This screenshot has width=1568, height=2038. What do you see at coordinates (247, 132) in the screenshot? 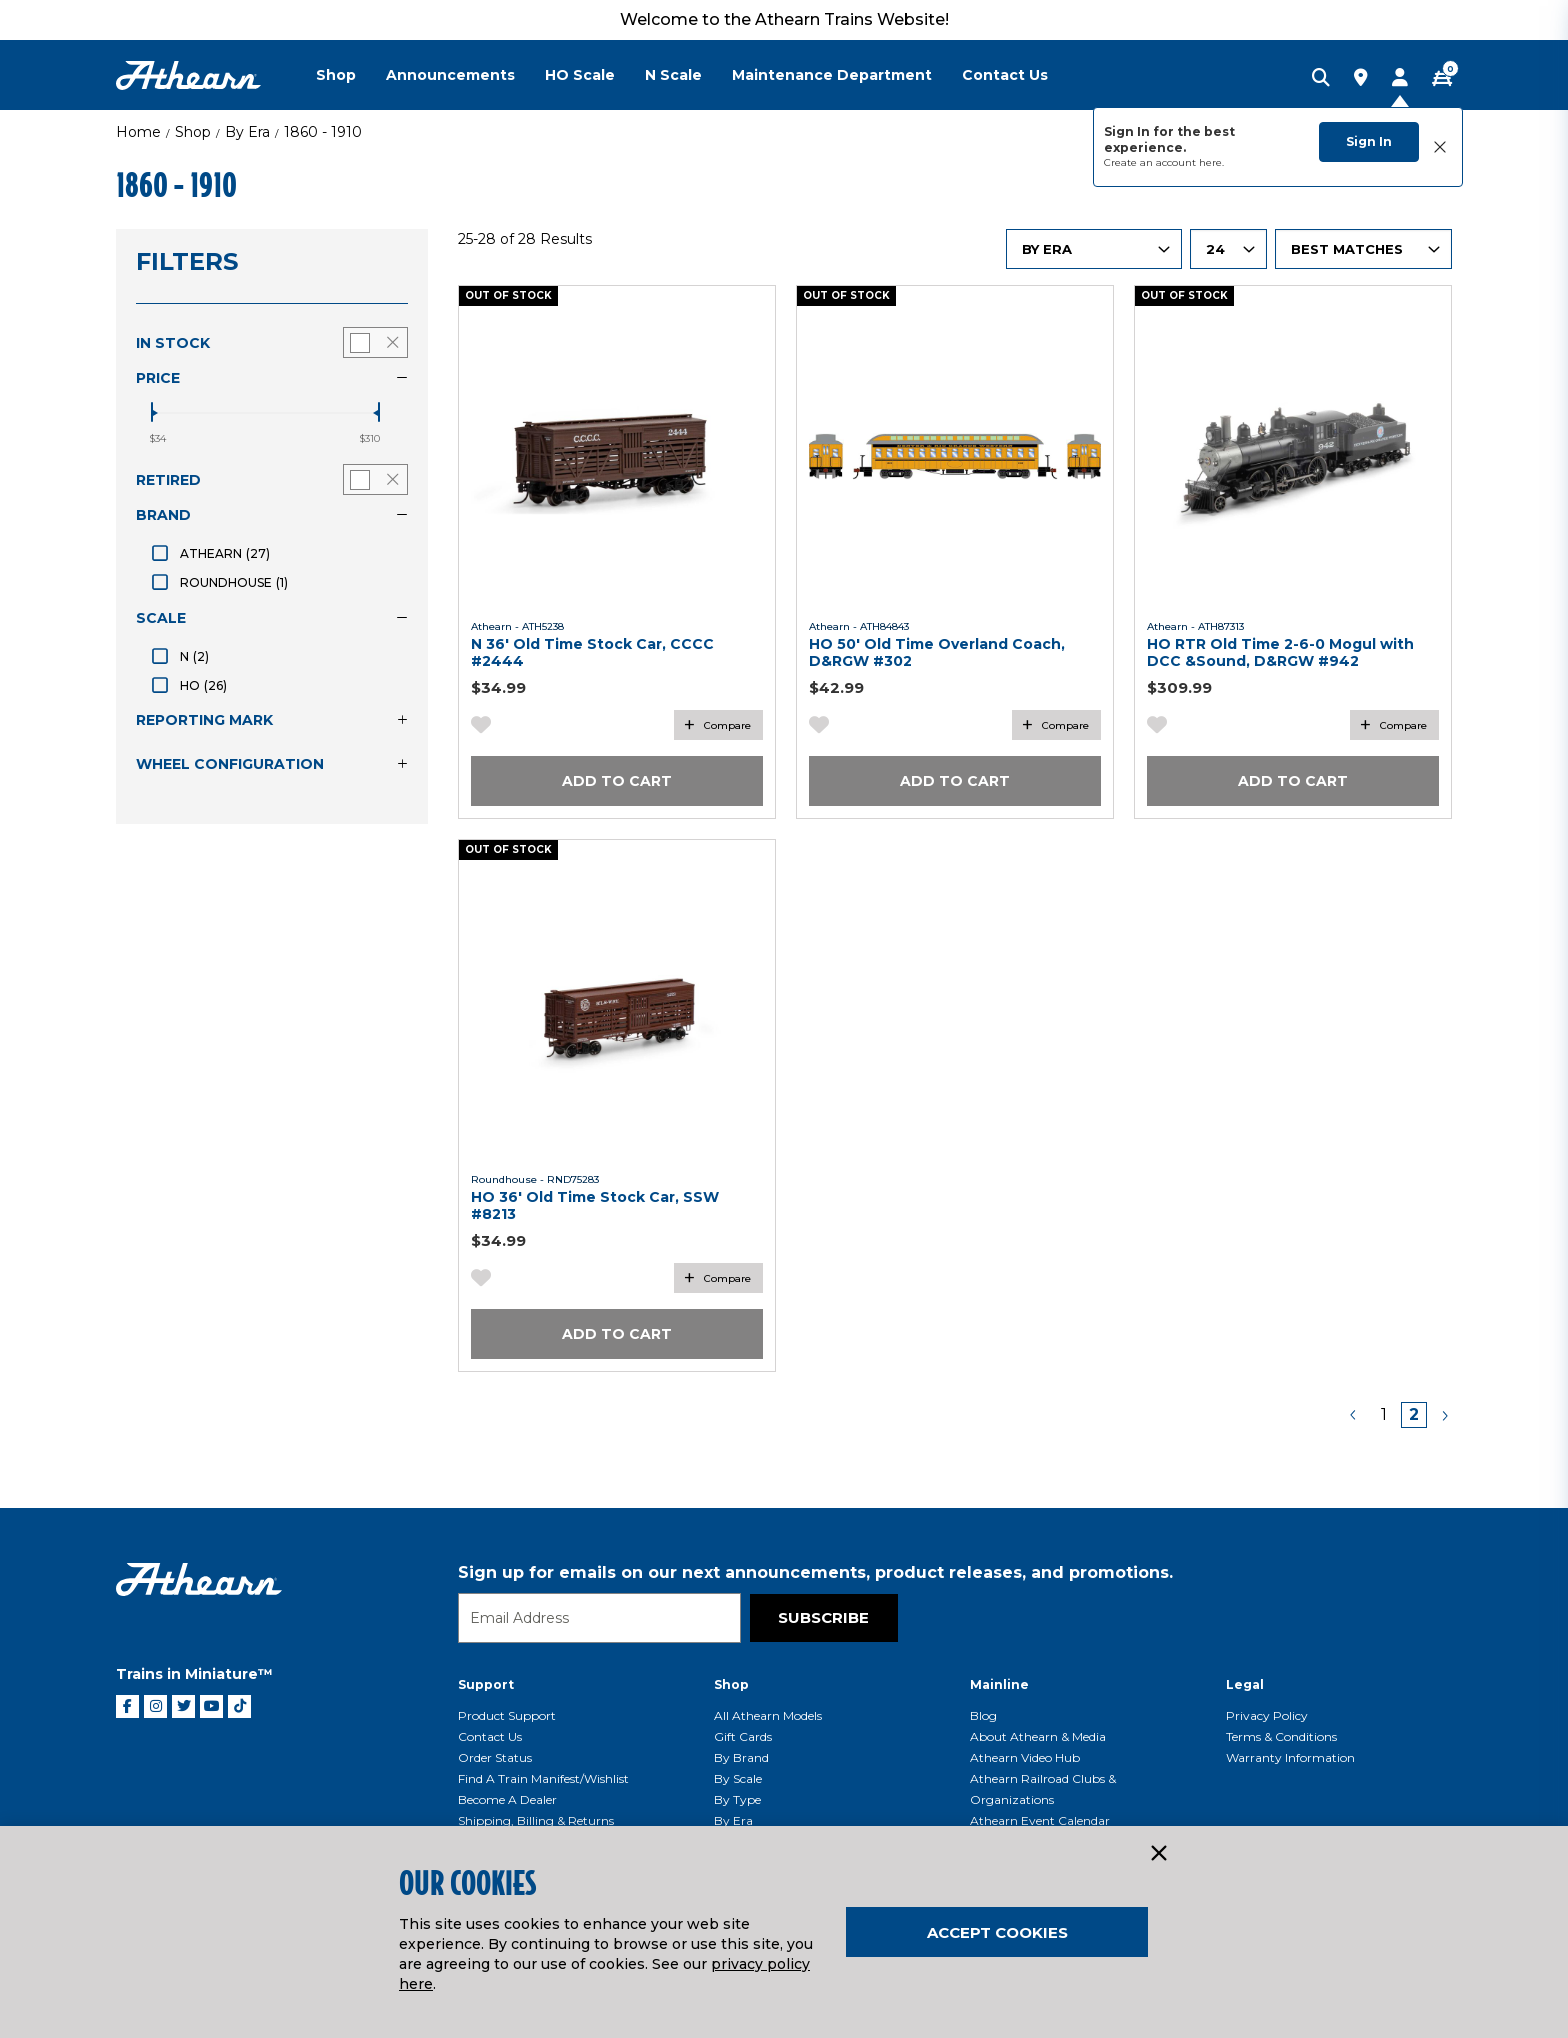
I see `By Era` at bounding box center [247, 132].